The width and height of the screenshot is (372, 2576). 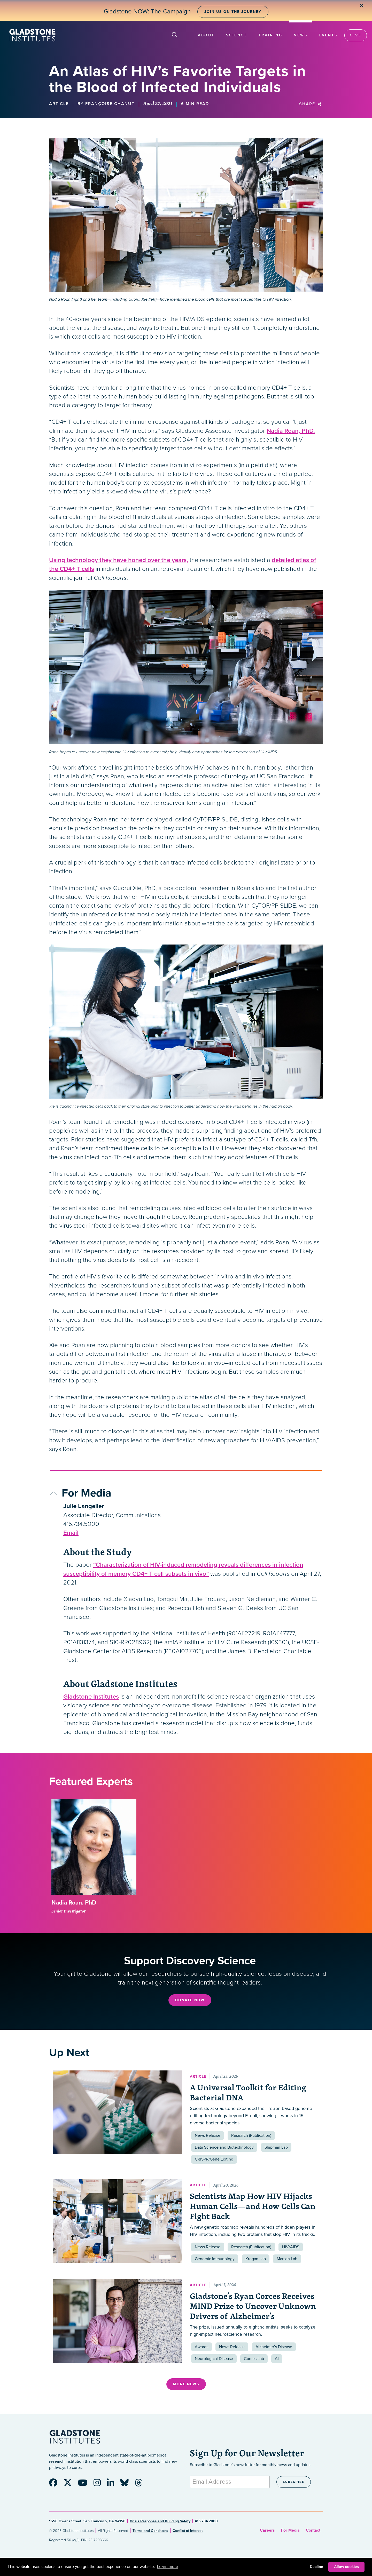 I want to click on Alzheimer’s Disease, so click(x=273, y=2346).